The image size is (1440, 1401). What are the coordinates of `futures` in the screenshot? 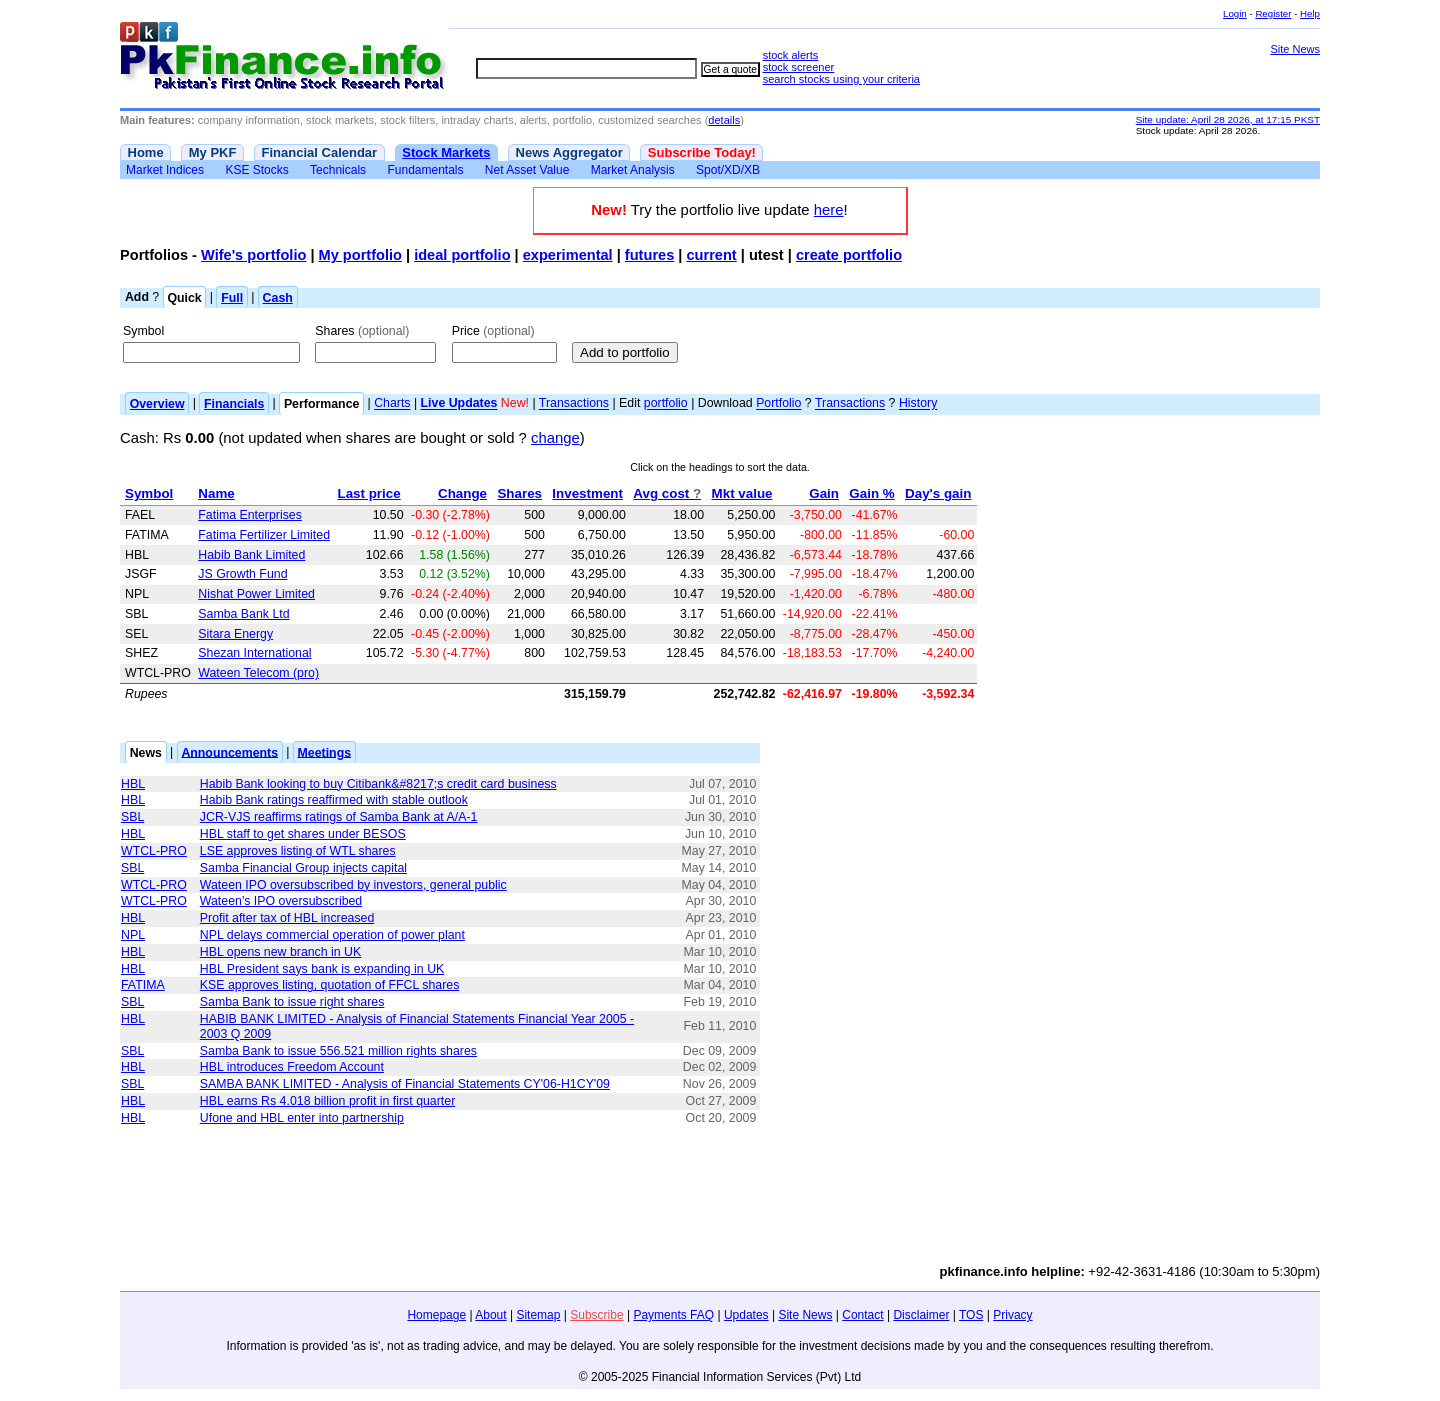 It's located at (649, 255).